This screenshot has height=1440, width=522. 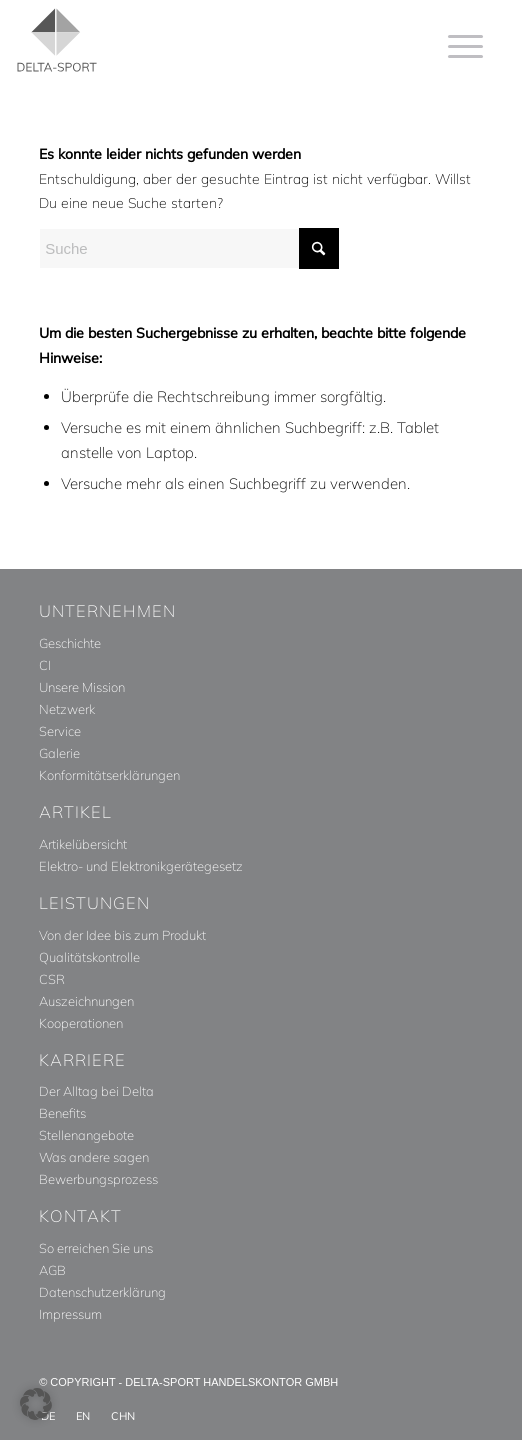 I want to click on Elektro- und Elektronikgerätegesetz, so click(x=141, y=866).